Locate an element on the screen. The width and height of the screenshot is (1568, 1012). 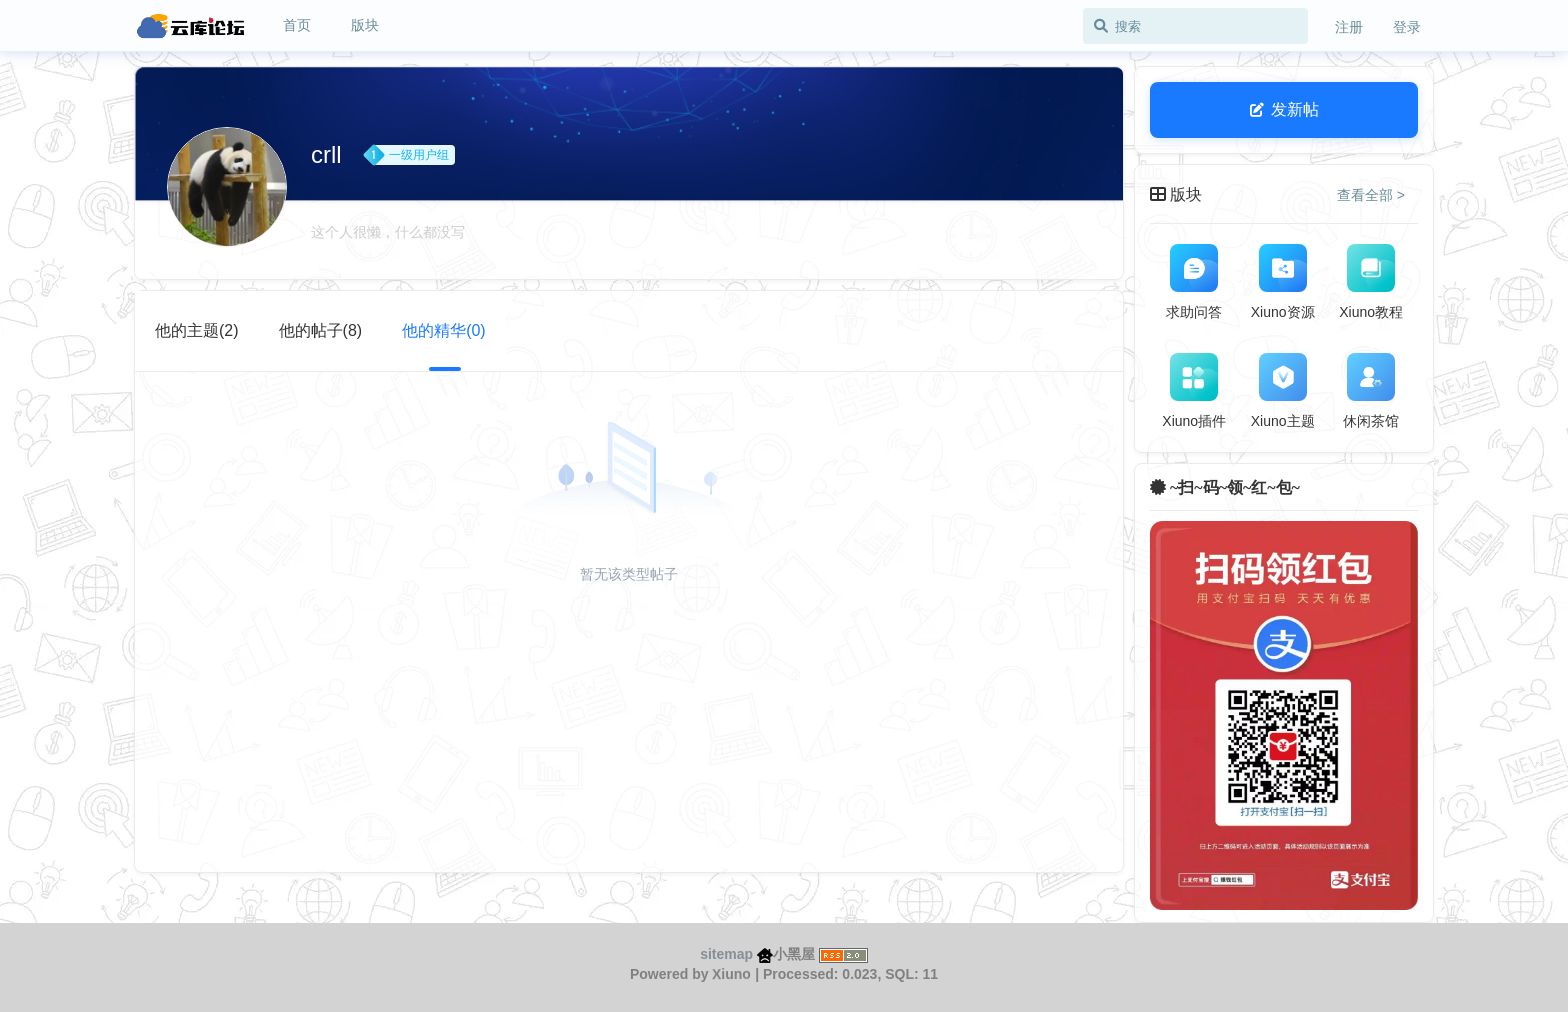
首页 is located at coordinates (297, 25).